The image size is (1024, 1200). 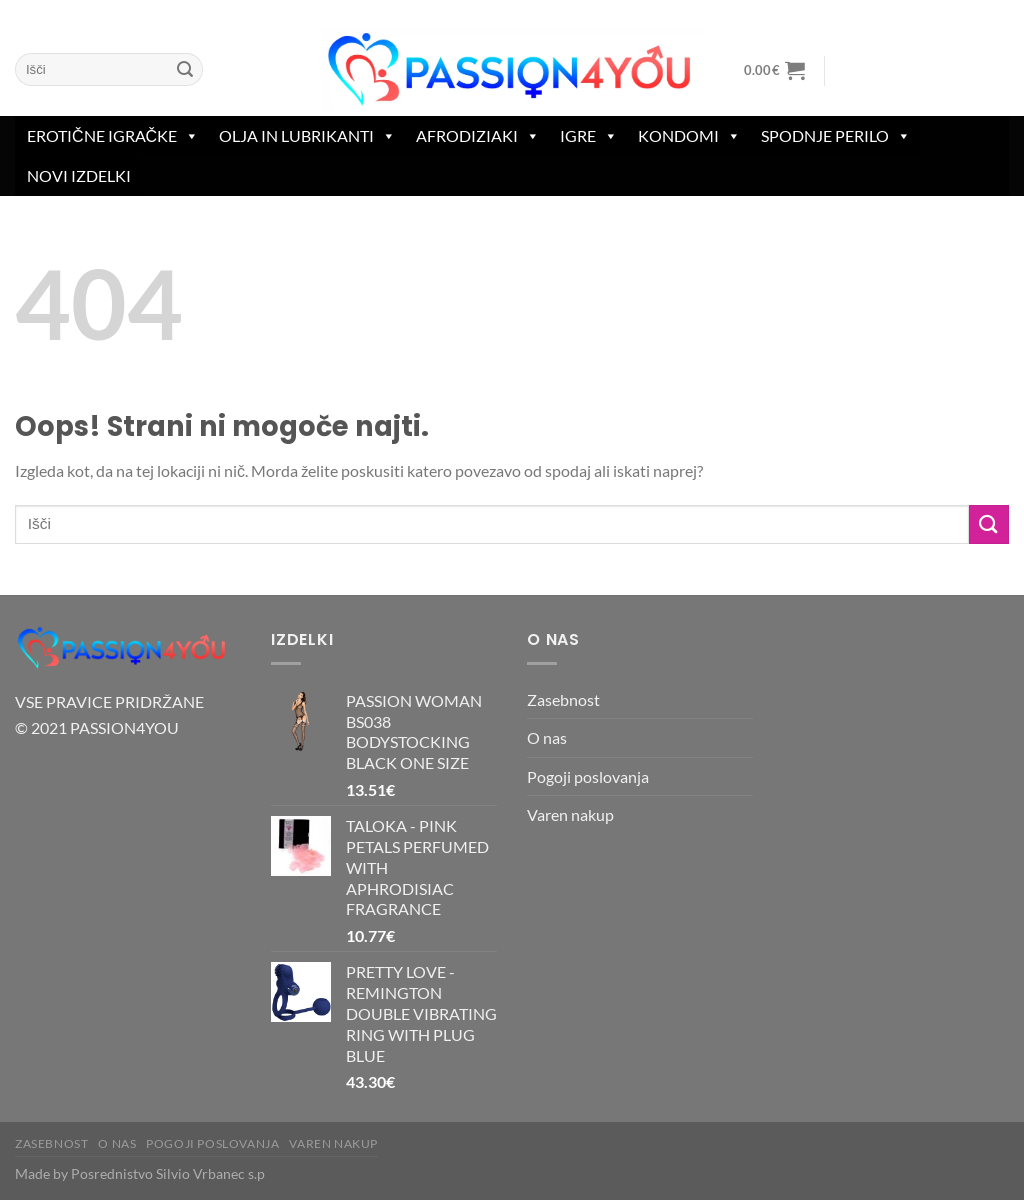 I want to click on [Posreduj], so click(x=185, y=70).